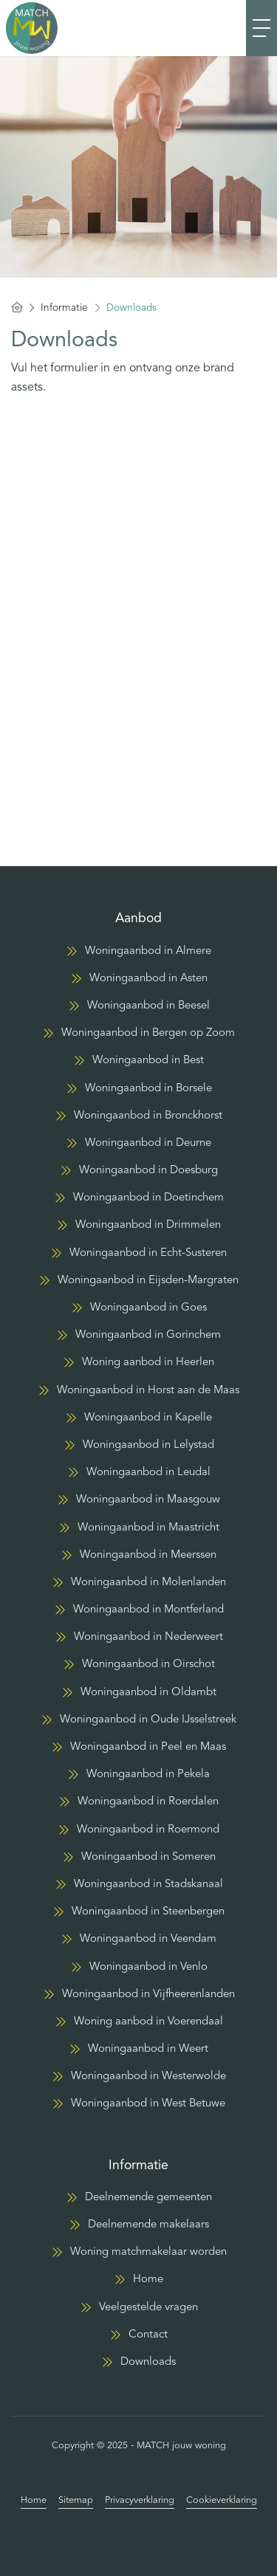  I want to click on Sitemap, so click(75, 2500).